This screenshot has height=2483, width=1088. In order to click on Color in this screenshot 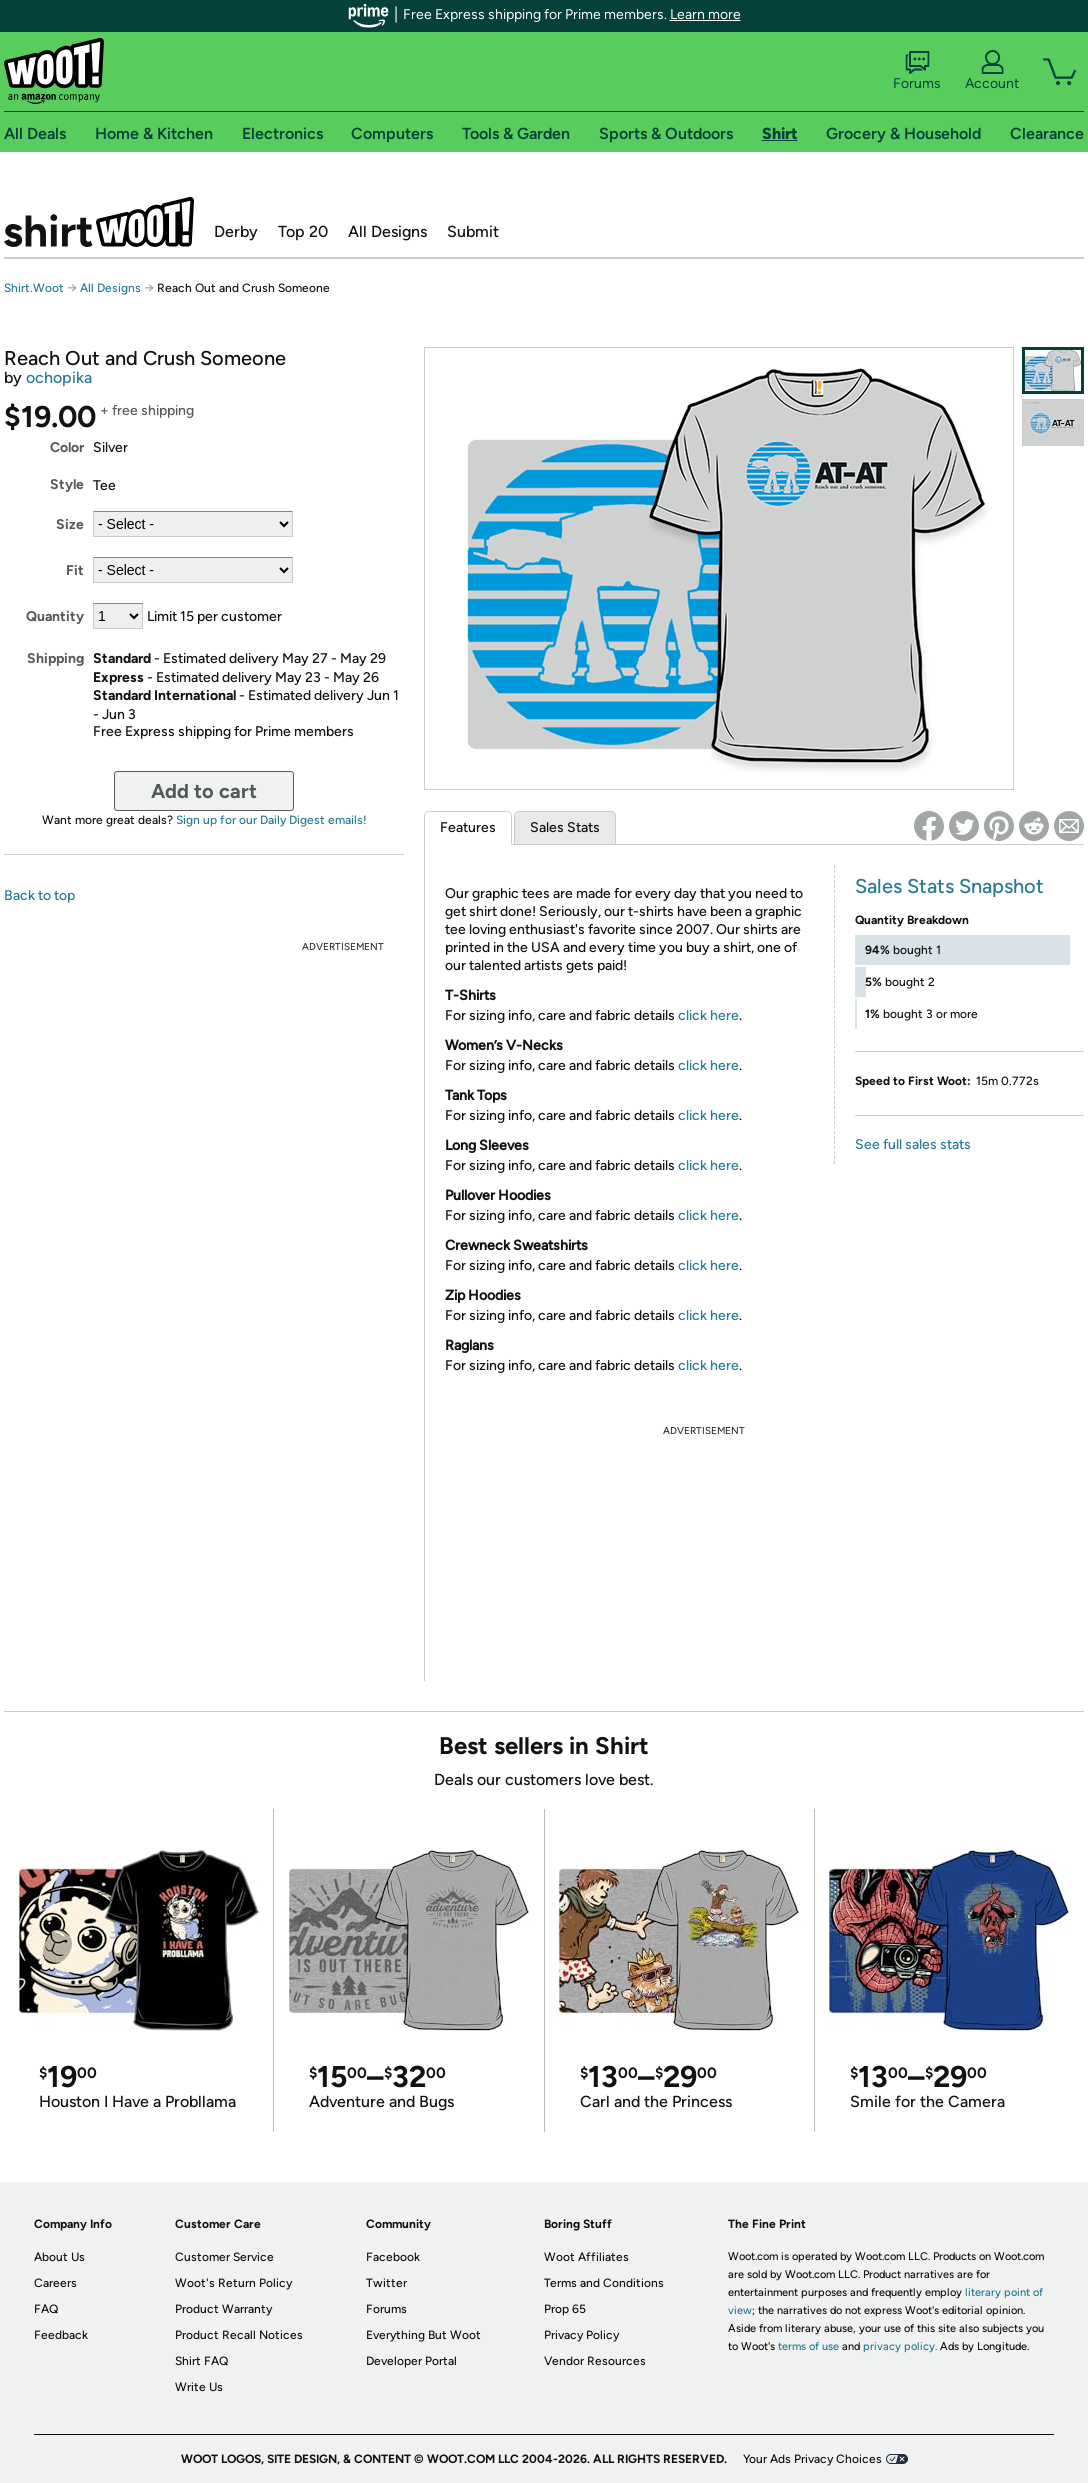, I will do `click(67, 447)`.